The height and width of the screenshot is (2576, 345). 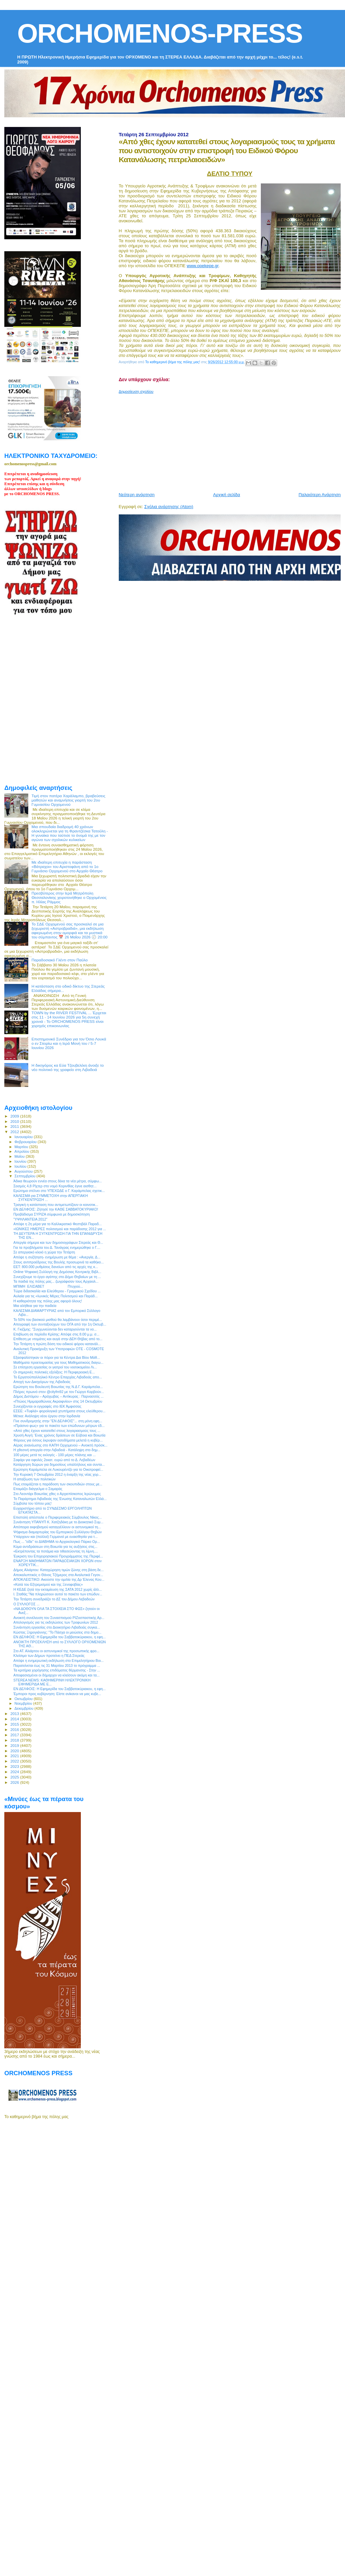 What do you see at coordinates (51, 1214) in the screenshot?
I see `Προβάδισμα ΣΥΡΙΖΑ σύμφωνα με δημοσκόπηση` at bounding box center [51, 1214].